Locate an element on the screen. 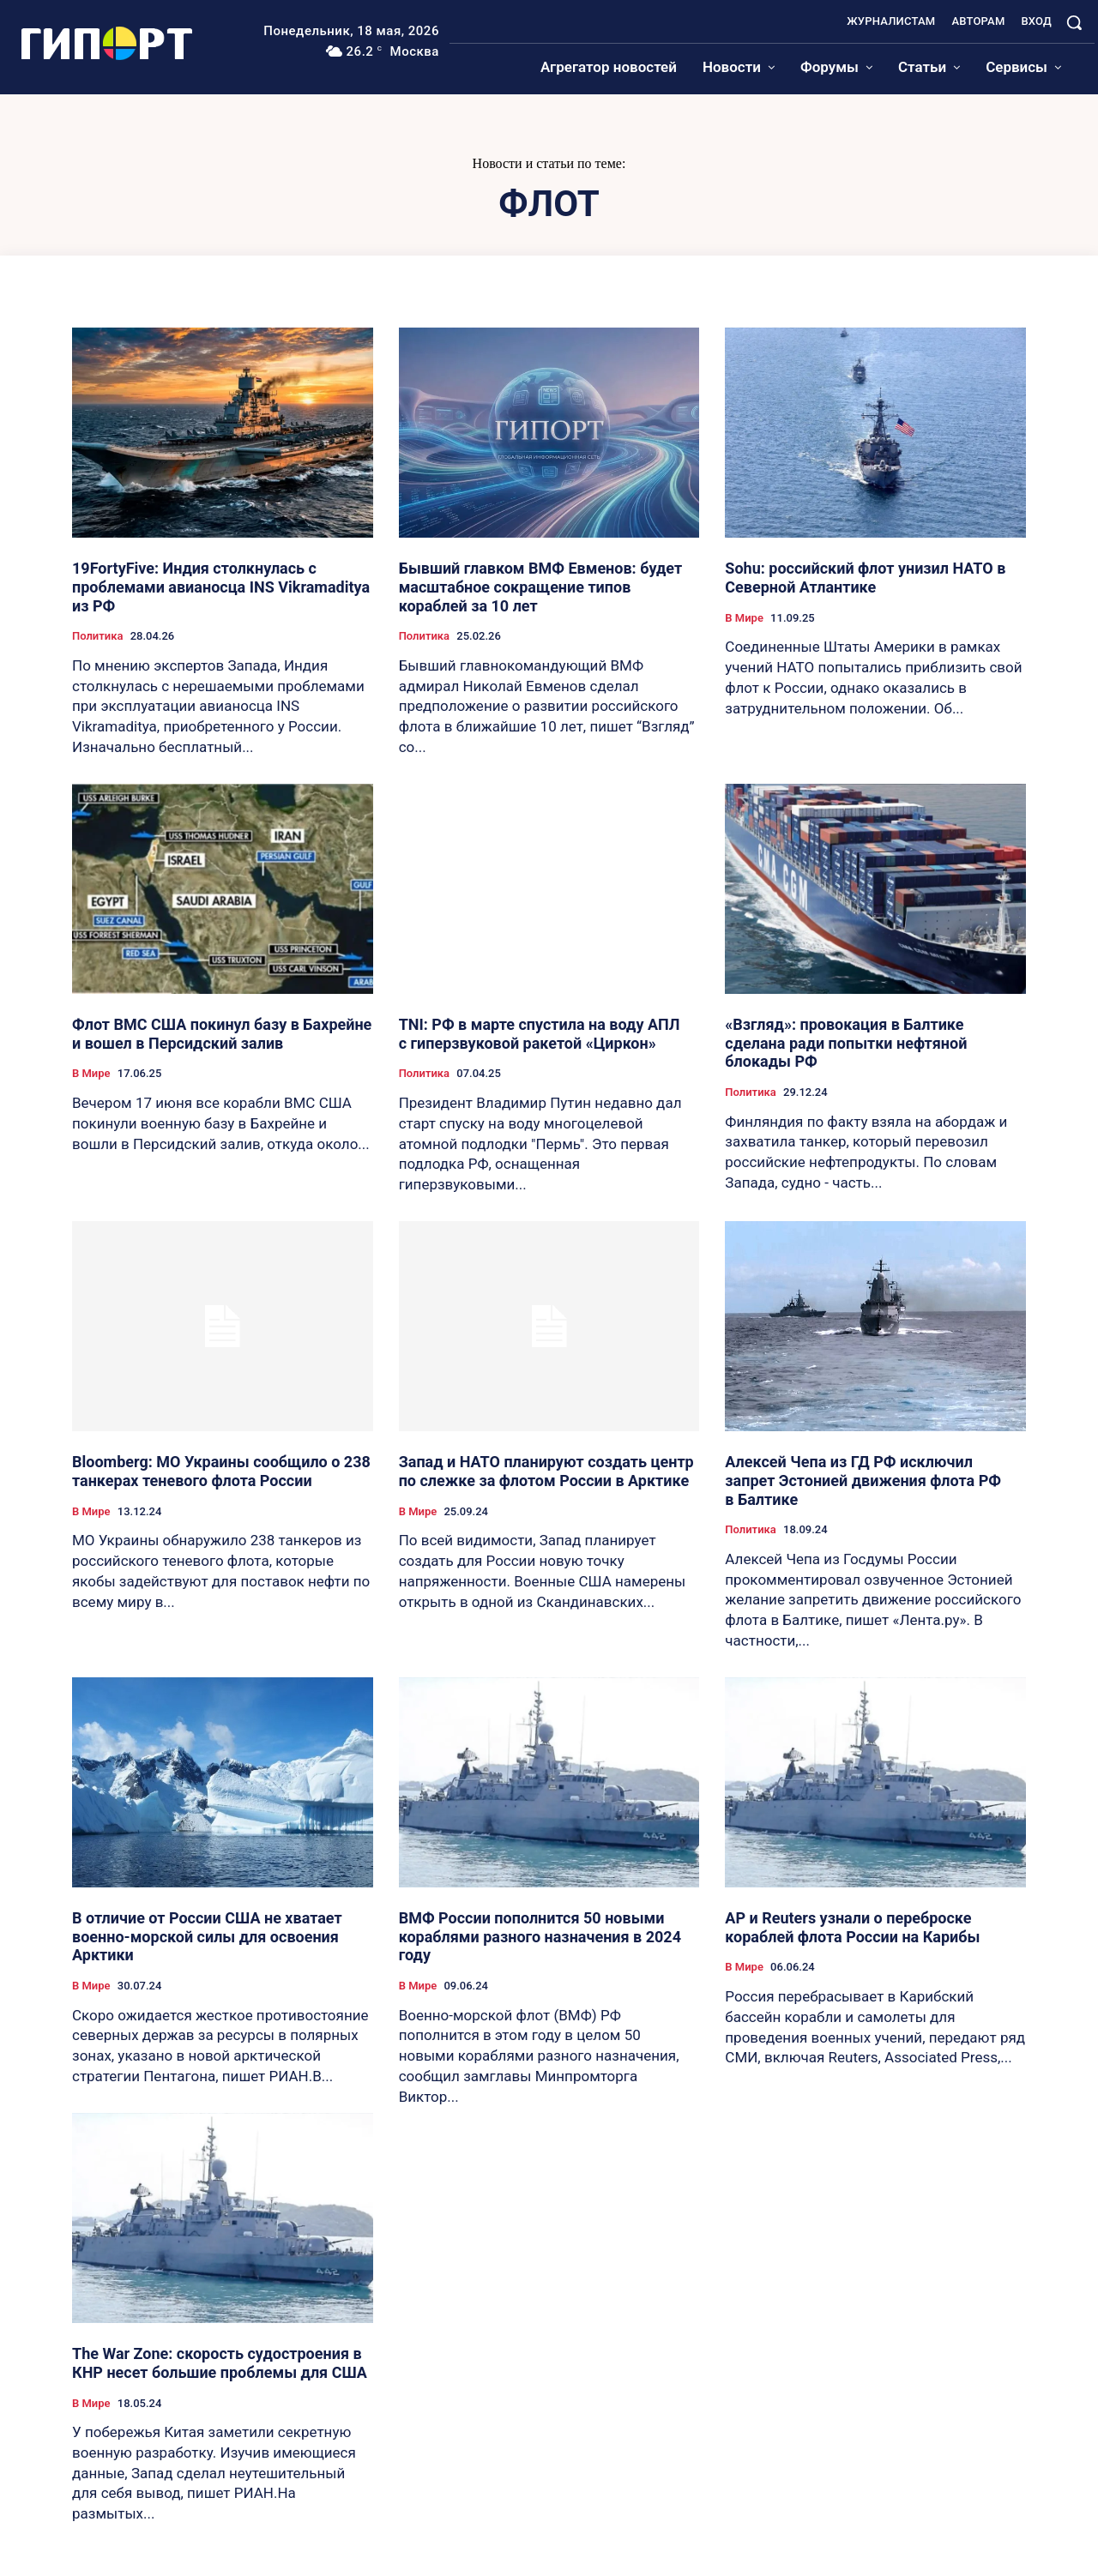 This screenshot has height=2576, width=1098. В отличие от России США не хватает военно-морской силы для освоения Арктики is located at coordinates (207, 1936).